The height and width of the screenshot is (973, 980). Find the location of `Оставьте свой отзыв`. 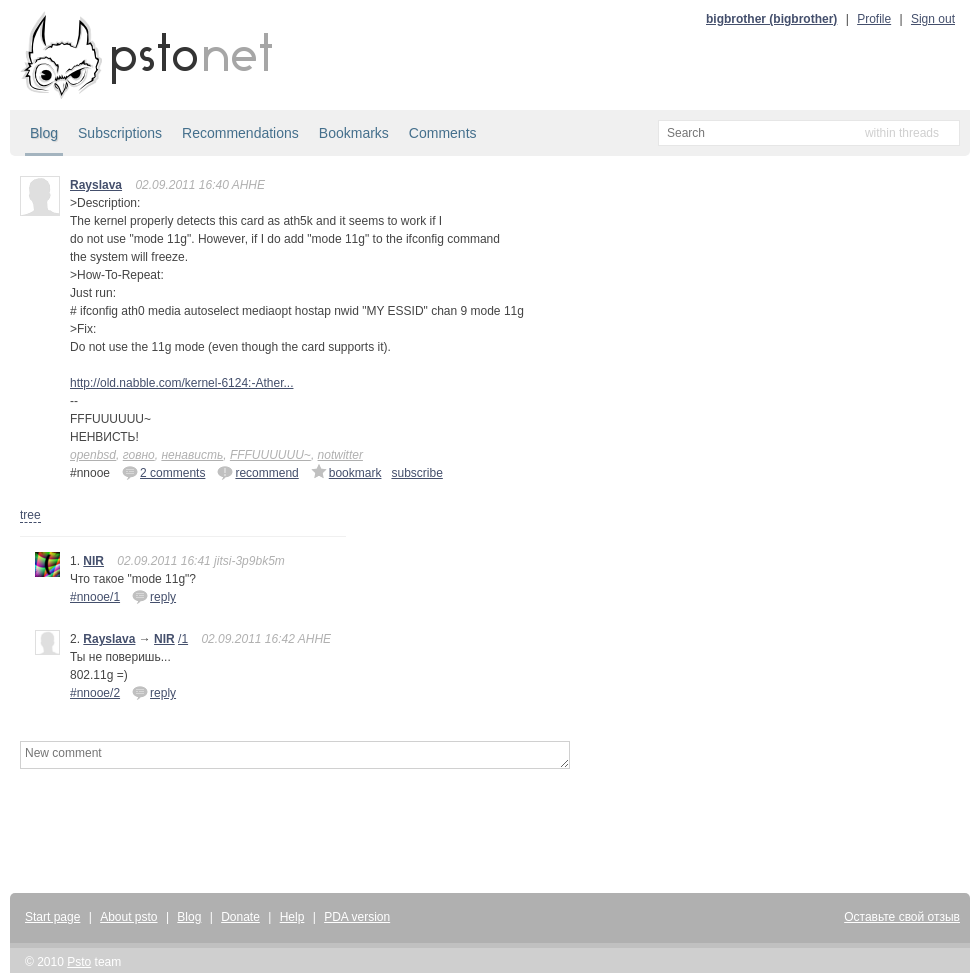

Оставьте свой отзыв is located at coordinates (902, 917).